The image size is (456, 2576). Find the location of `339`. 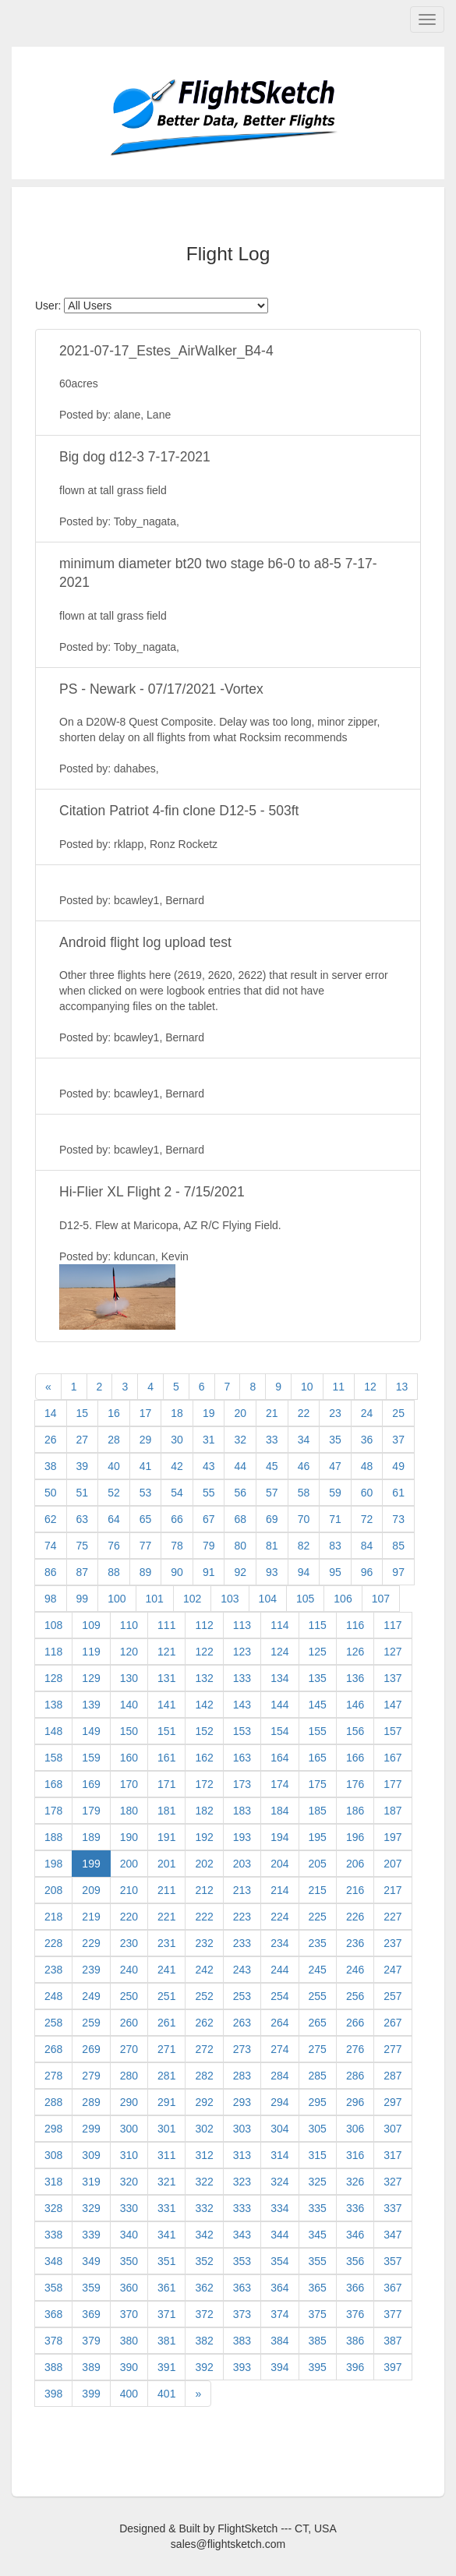

339 is located at coordinates (91, 2234).